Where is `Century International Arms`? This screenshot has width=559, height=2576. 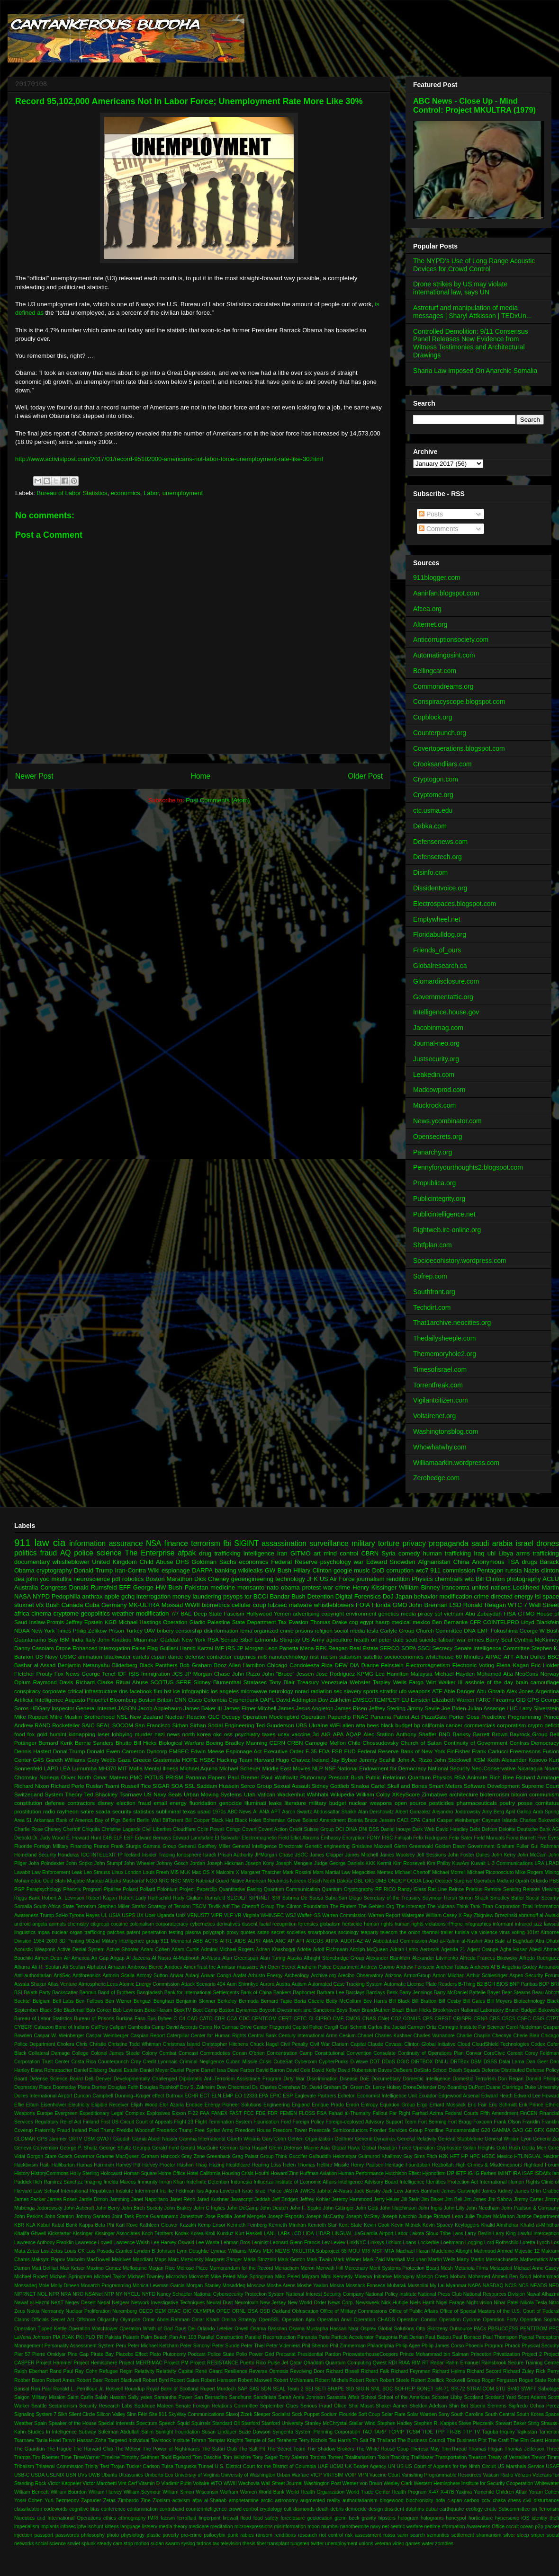 Century International Arms is located at coordinates (308, 2035).